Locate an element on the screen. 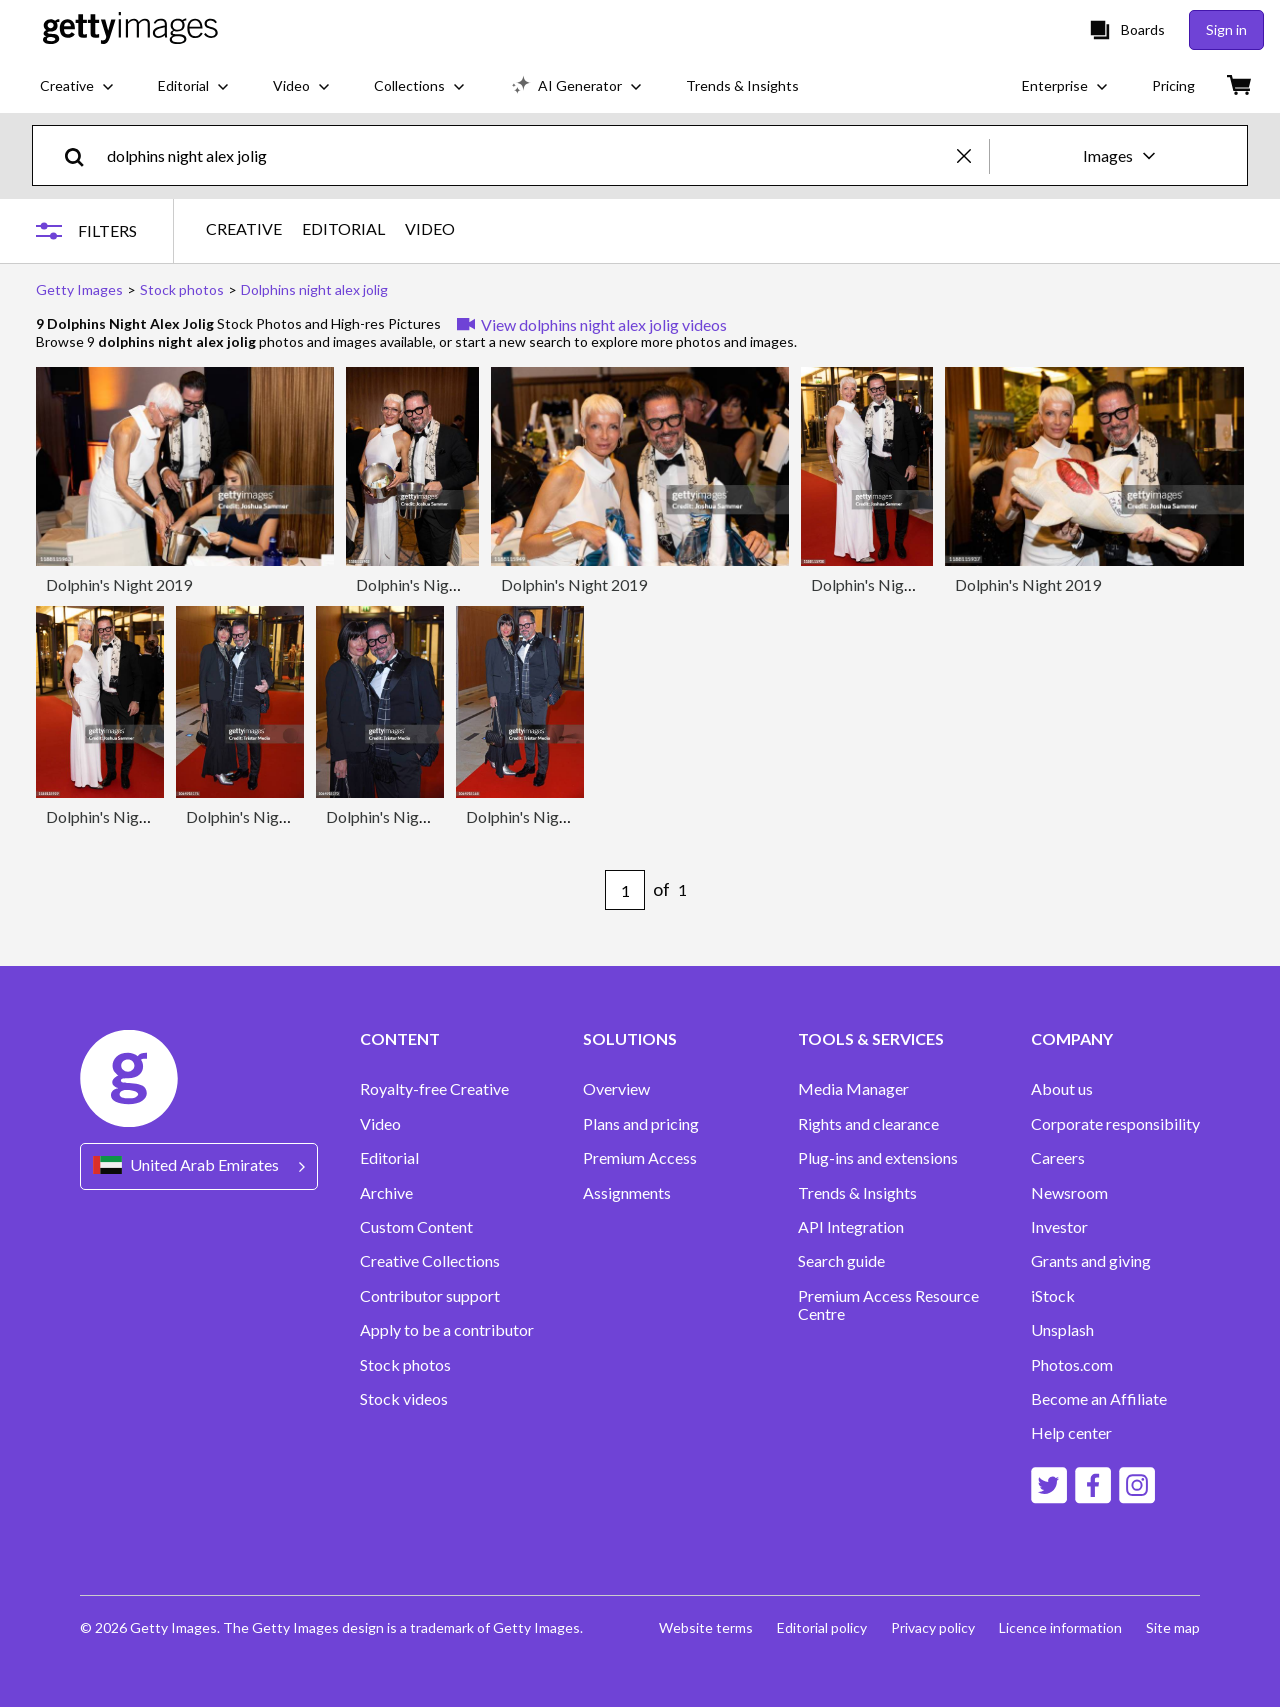  Help center is located at coordinates (1071, 1433).